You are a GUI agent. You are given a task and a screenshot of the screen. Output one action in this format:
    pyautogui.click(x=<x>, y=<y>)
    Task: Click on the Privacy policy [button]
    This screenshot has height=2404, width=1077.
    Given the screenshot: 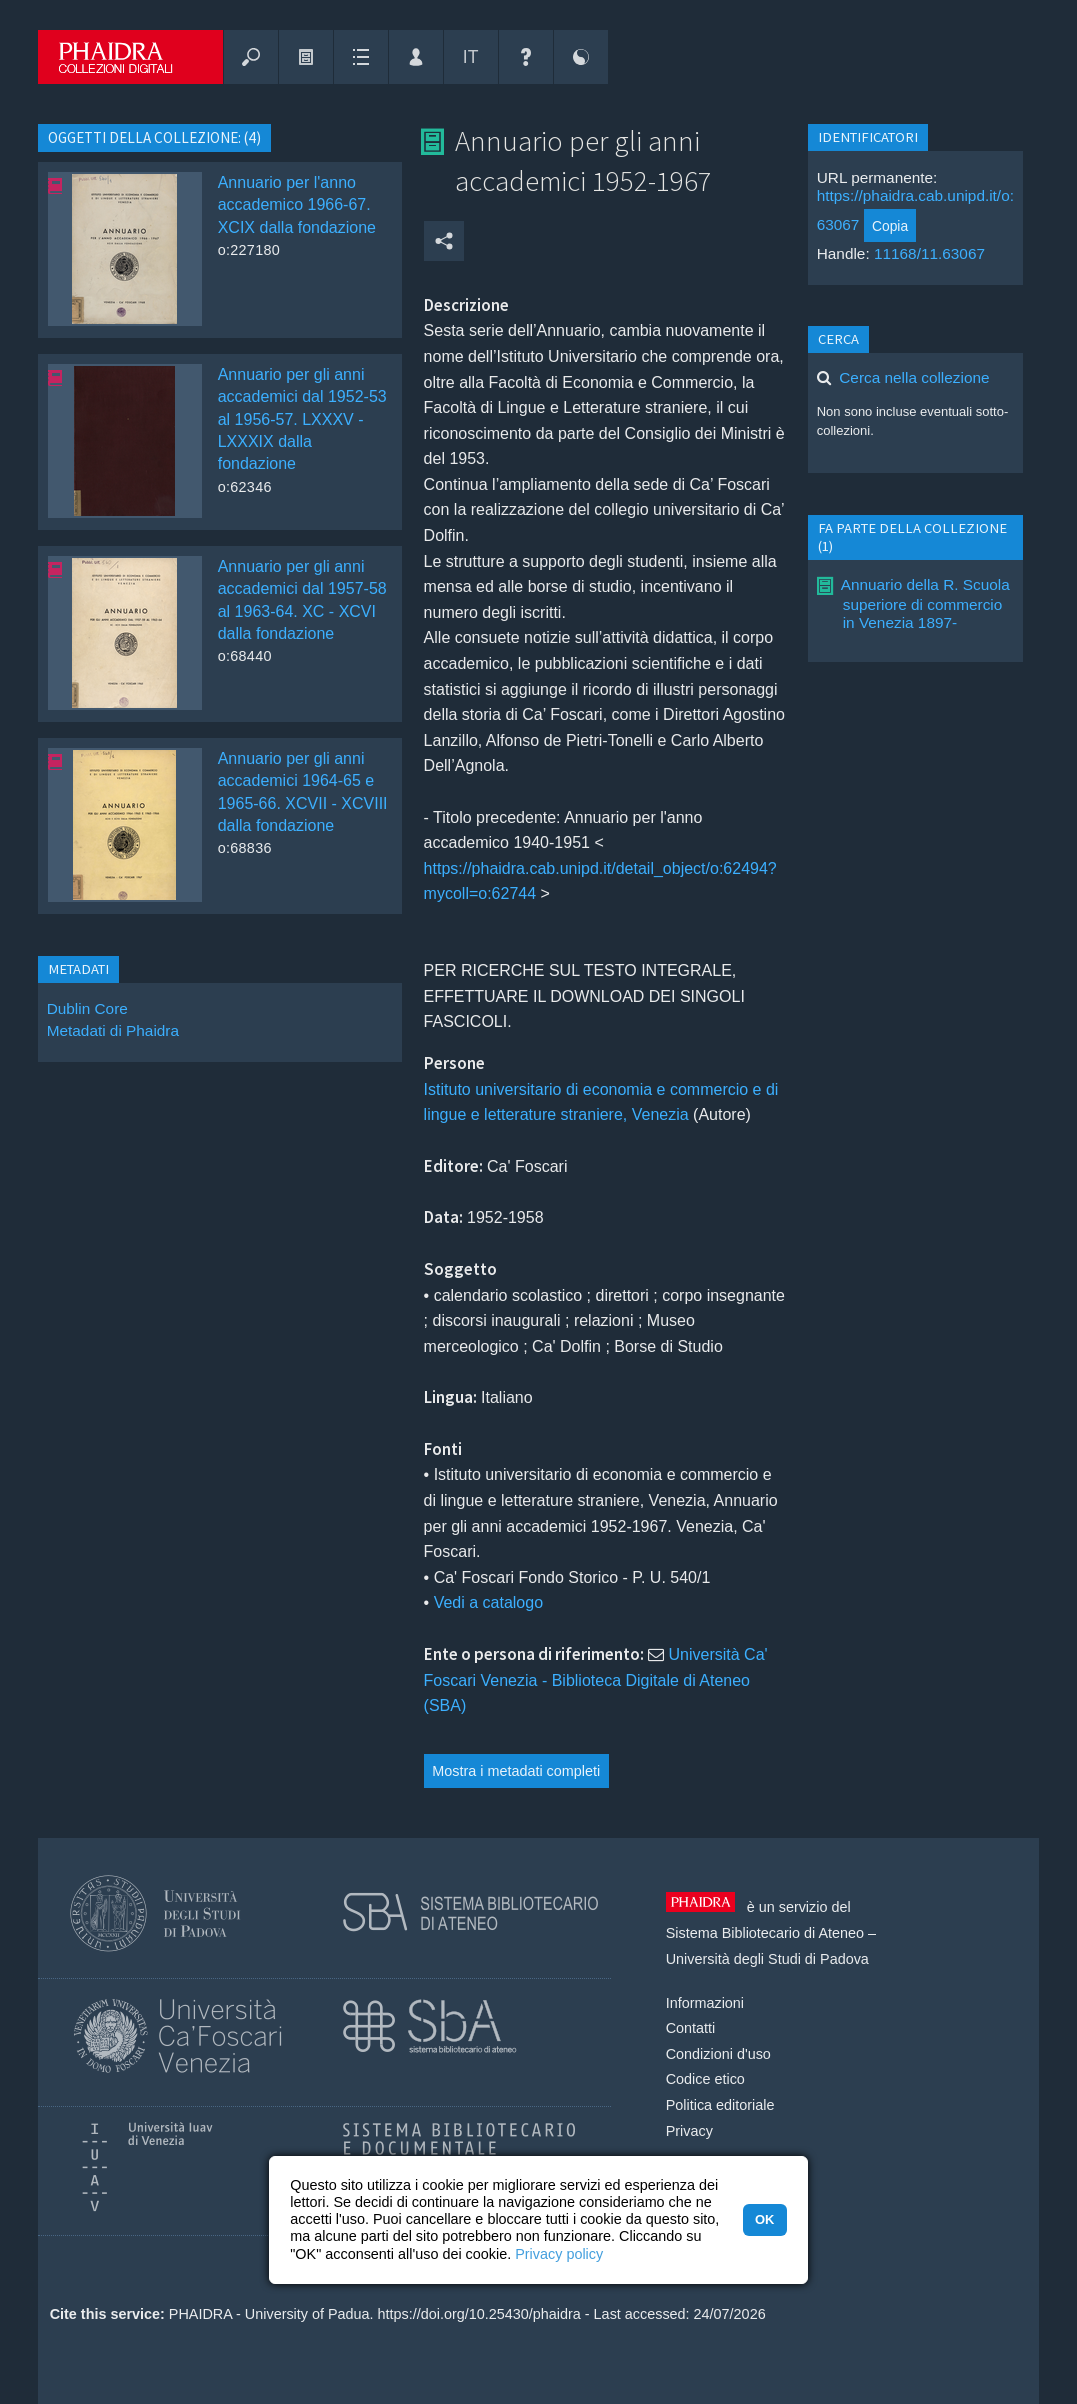 What is the action you would take?
    pyautogui.click(x=559, y=2254)
    